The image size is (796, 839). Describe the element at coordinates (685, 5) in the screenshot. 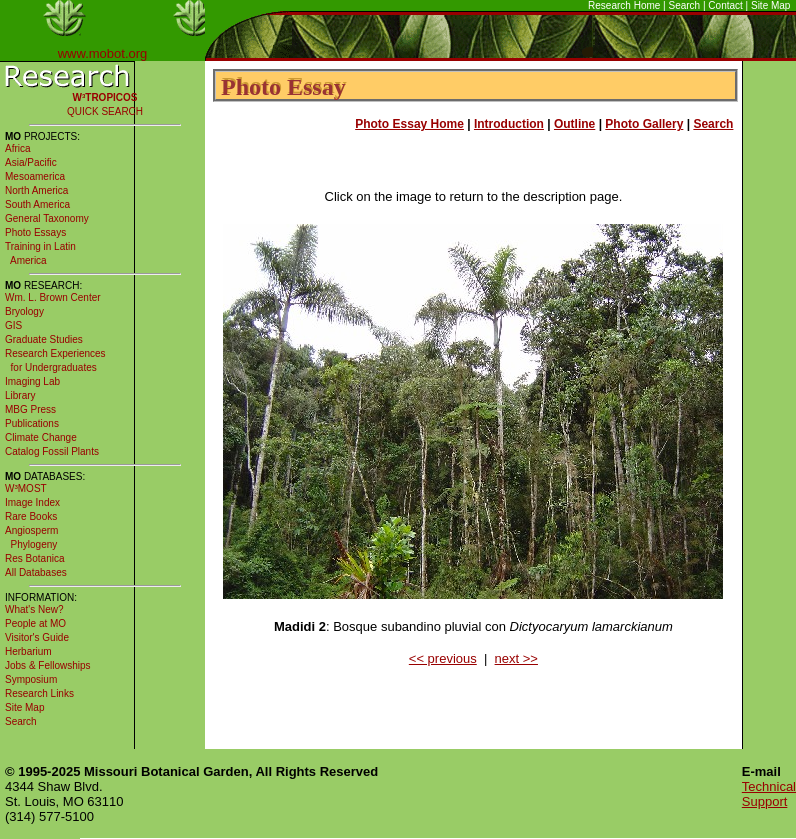

I see `Search` at that location.